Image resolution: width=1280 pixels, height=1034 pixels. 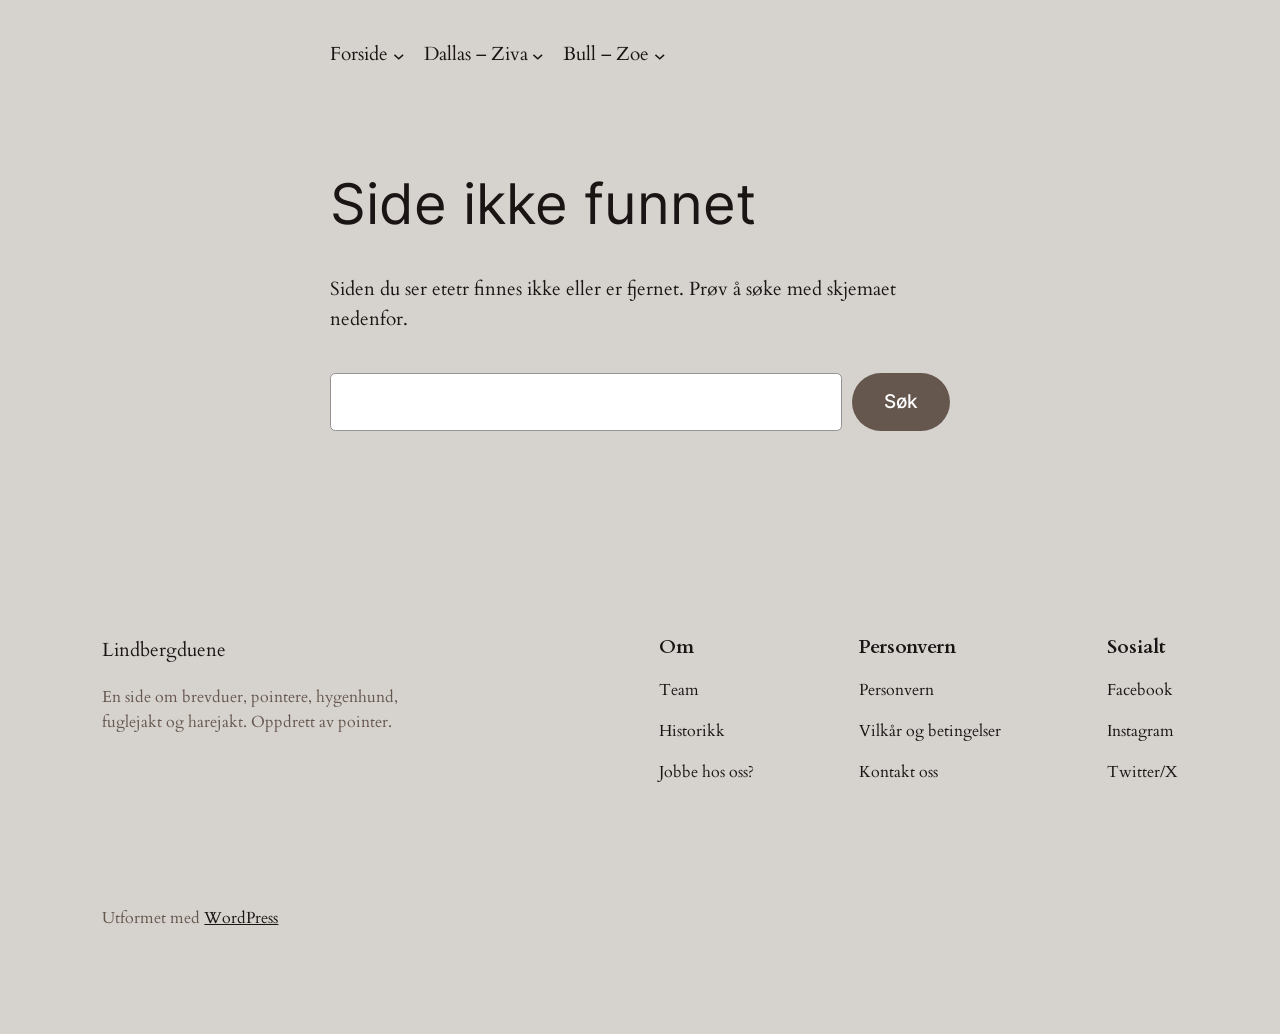 I want to click on [Dallas – Ziva undermeny], so click(x=538, y=55).